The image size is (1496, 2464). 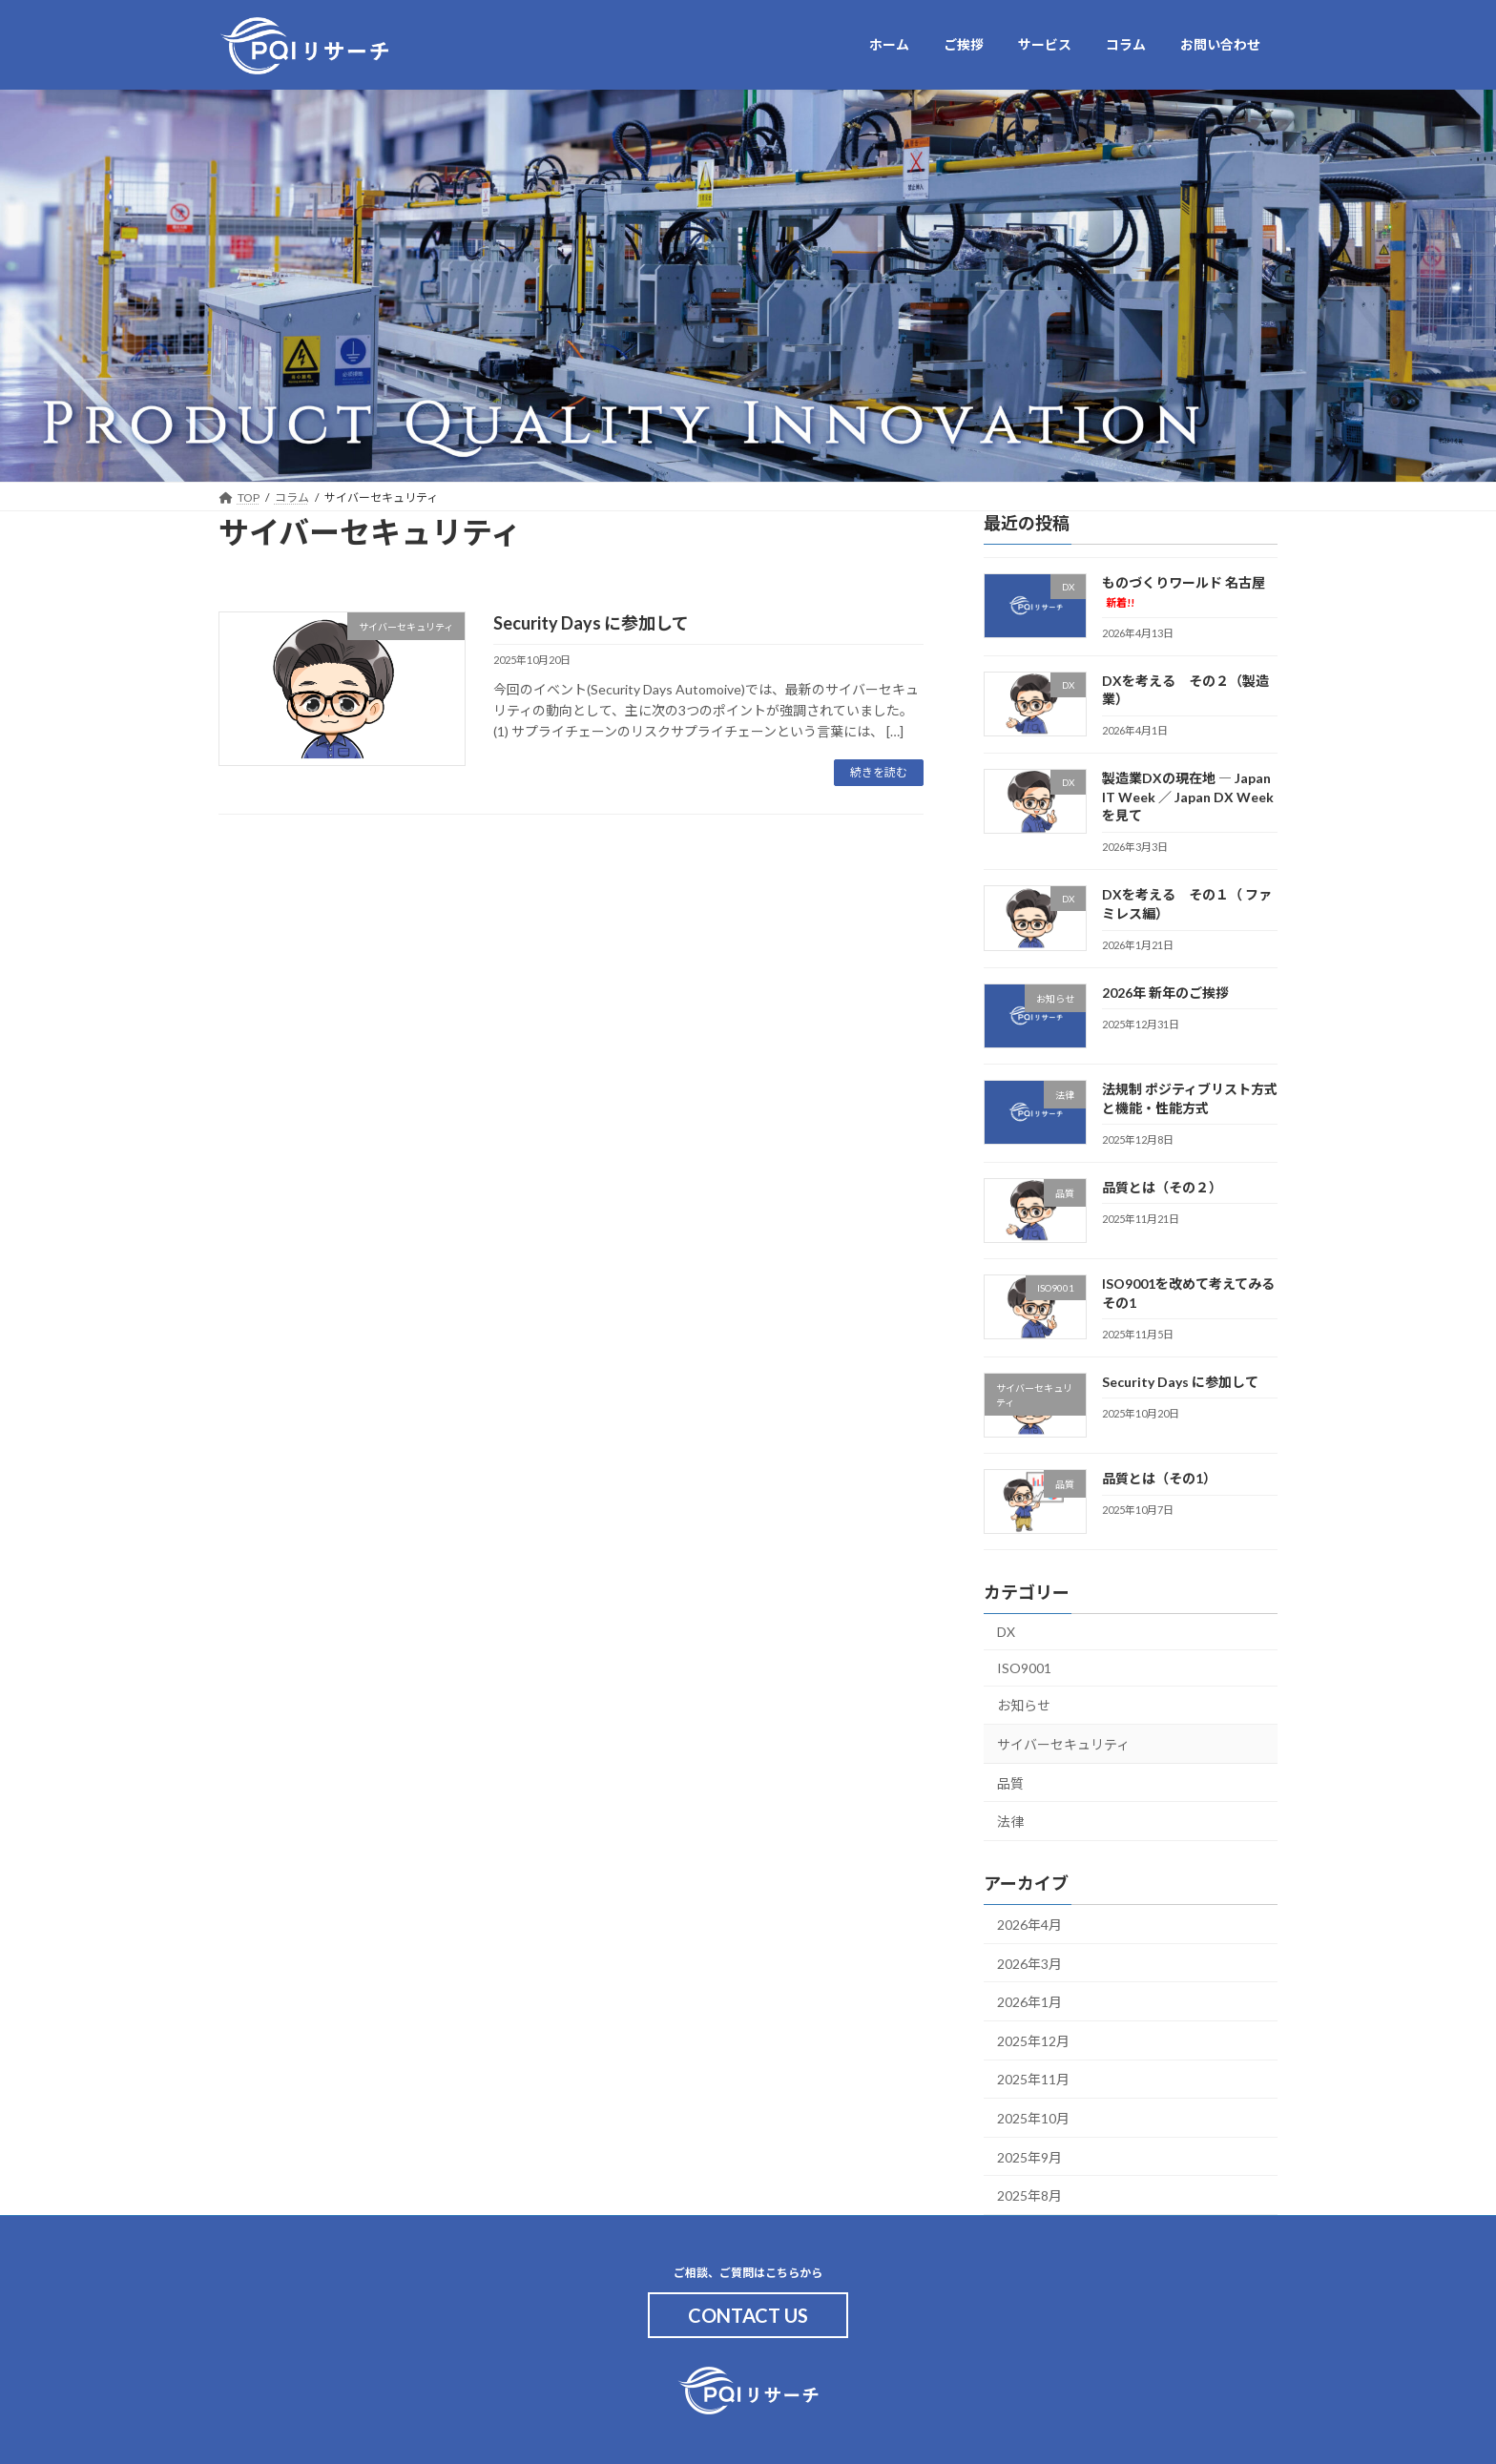 What do you see at coordinates (1063, 1744) in the screenshot?
I see `サイバーセキュリティ` at bounding box center [1063, 1744].